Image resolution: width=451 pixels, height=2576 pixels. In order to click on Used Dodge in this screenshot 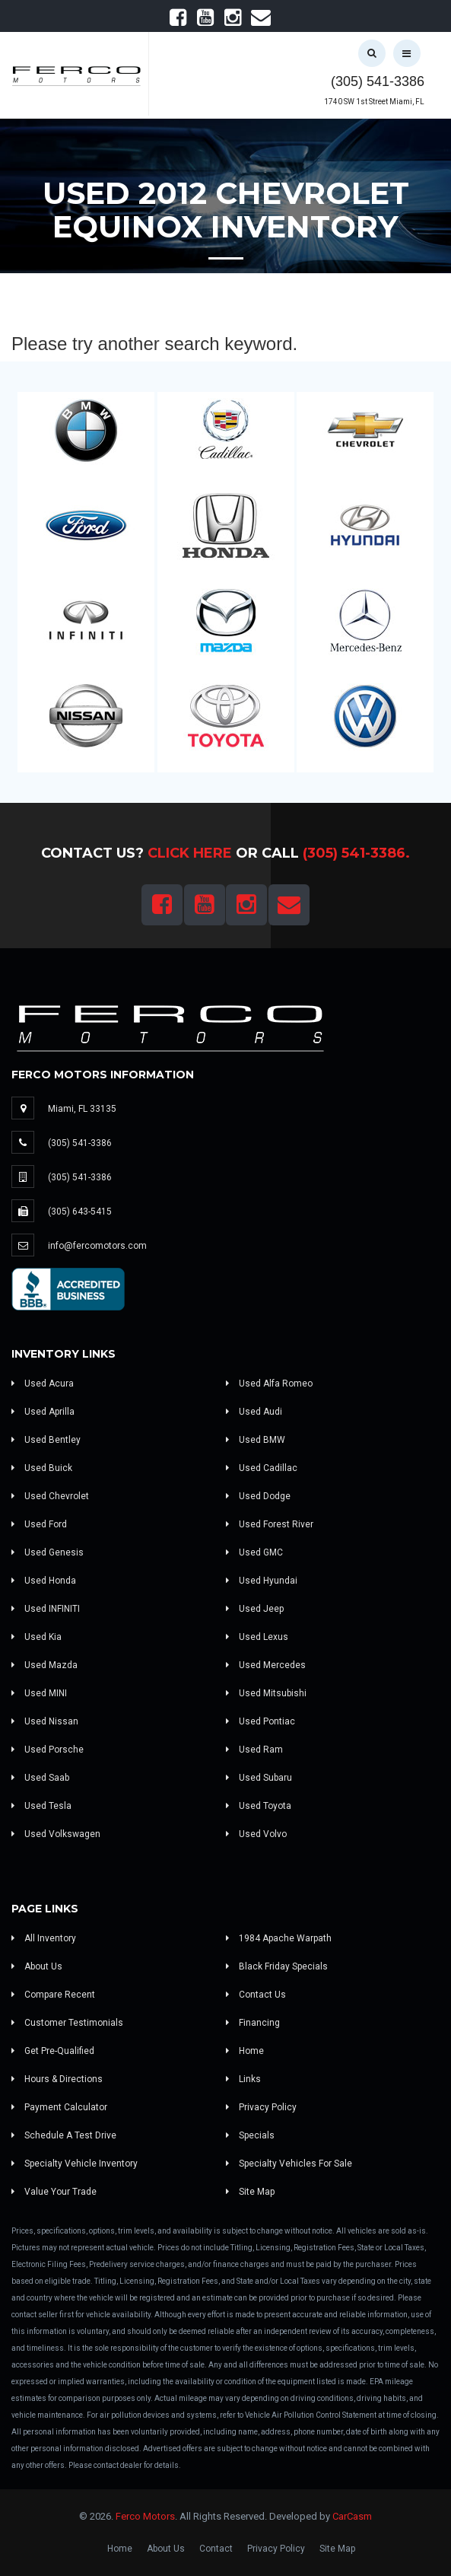, I will do `click(258, 1496)`.